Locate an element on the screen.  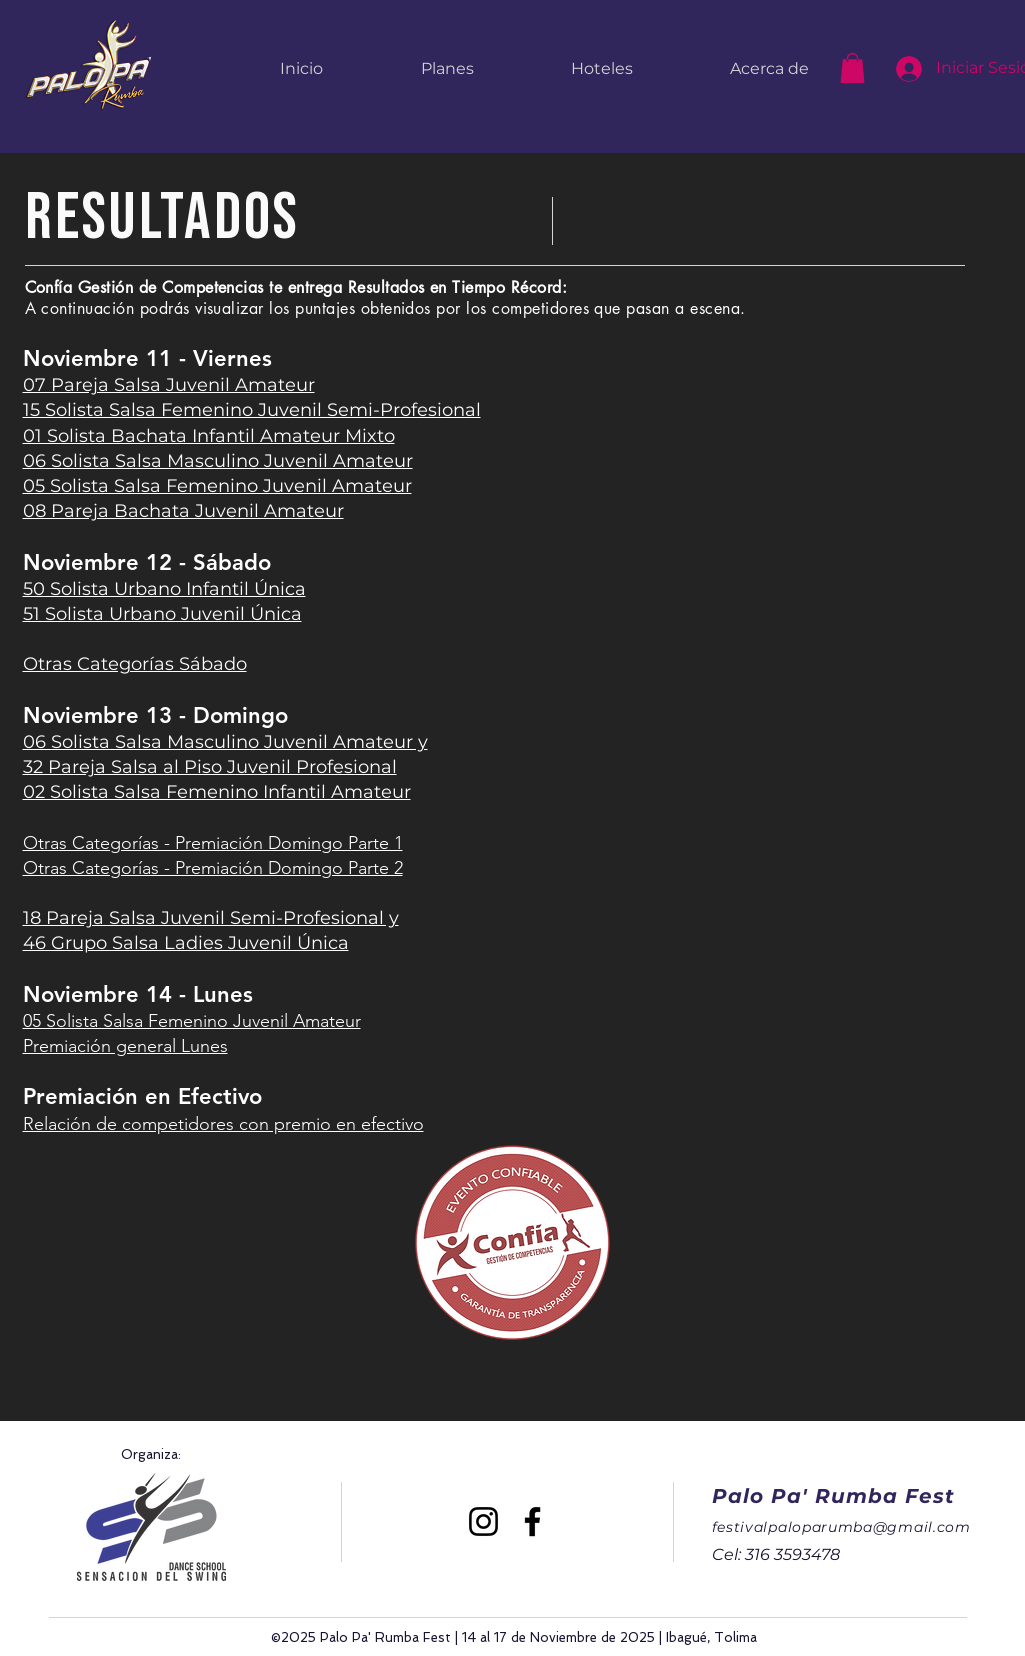
[button] is located at coordinates (852, 68).